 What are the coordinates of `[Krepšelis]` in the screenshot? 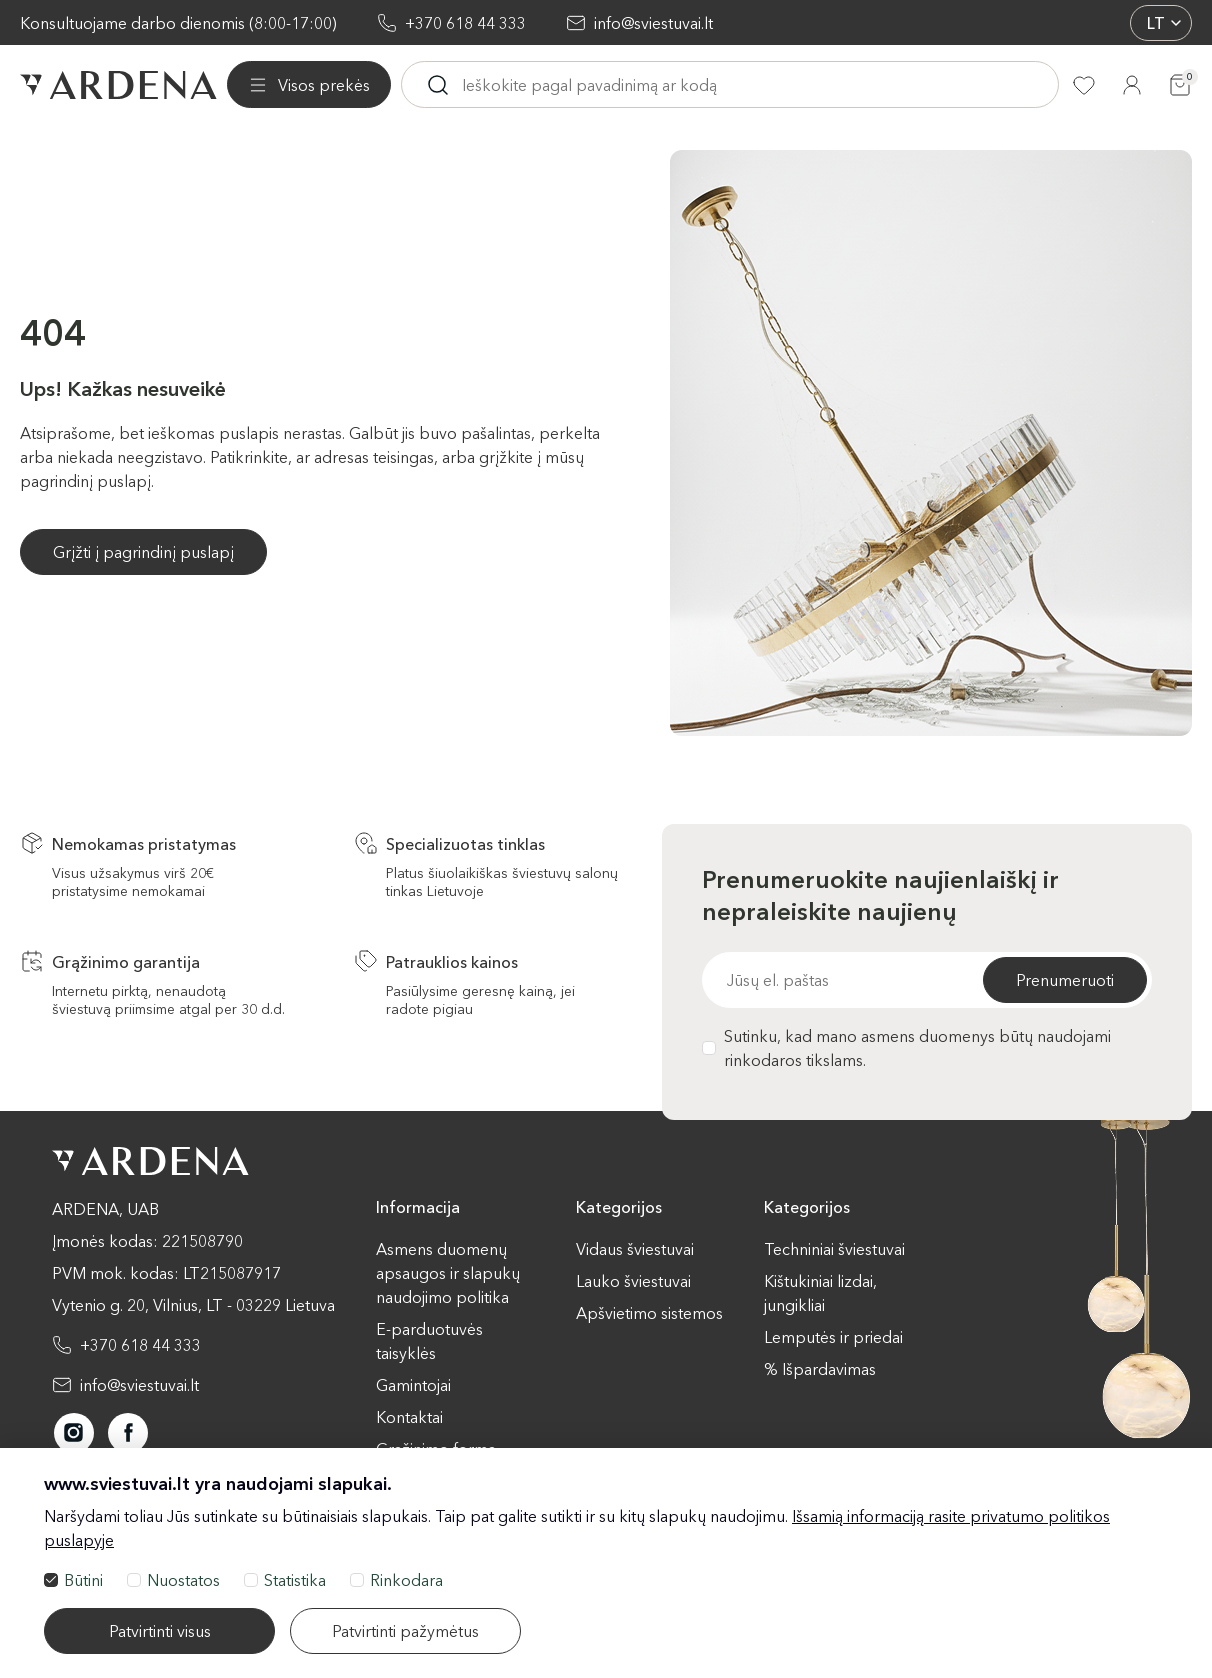 It's located at (1180, 85).